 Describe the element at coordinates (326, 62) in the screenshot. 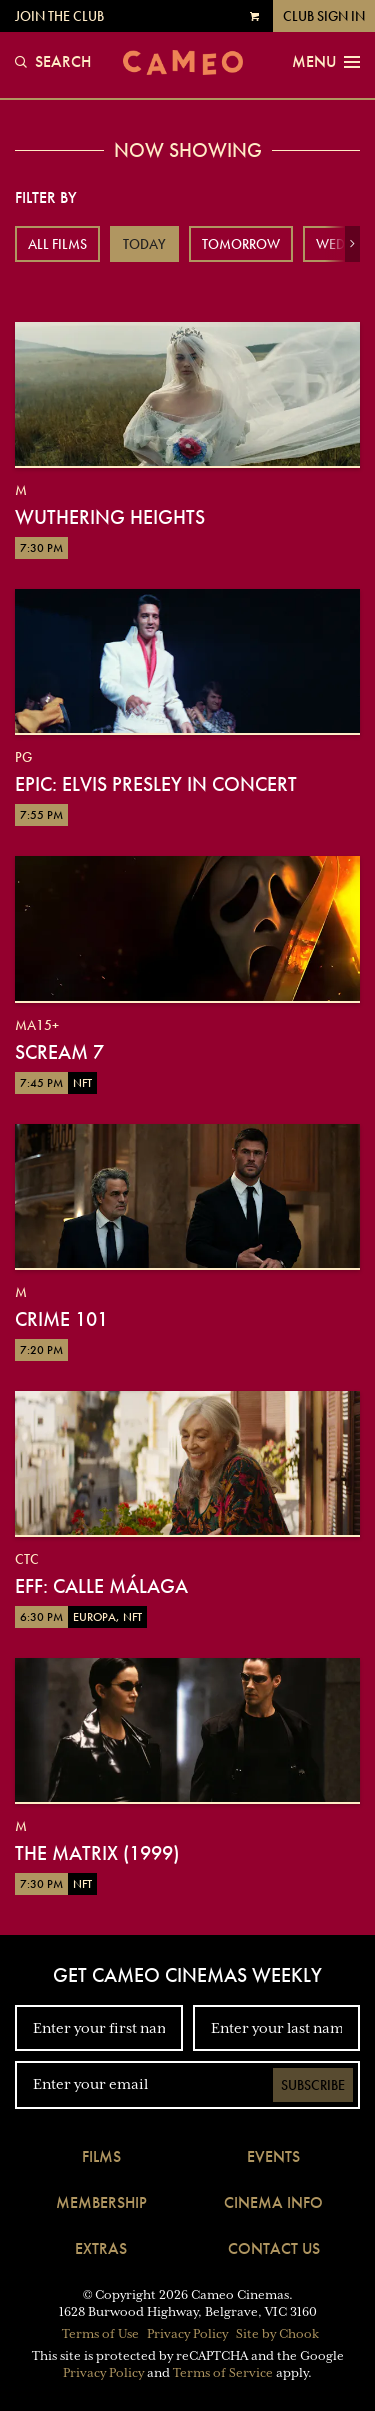

I see `Menu` at that location.